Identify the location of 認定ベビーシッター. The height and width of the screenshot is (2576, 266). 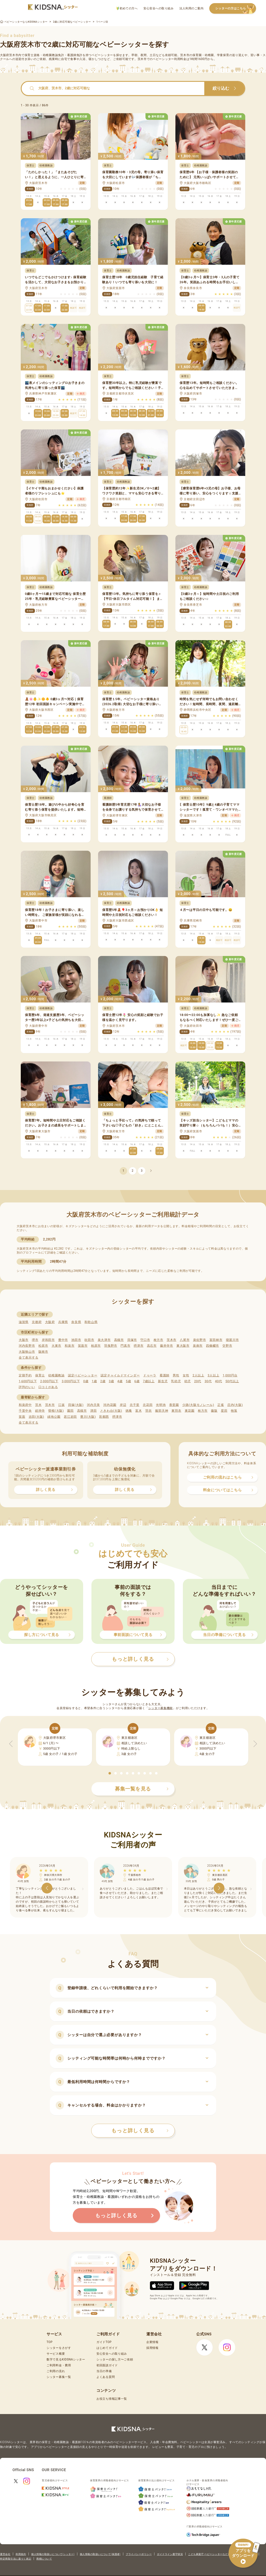
(82, 1375).